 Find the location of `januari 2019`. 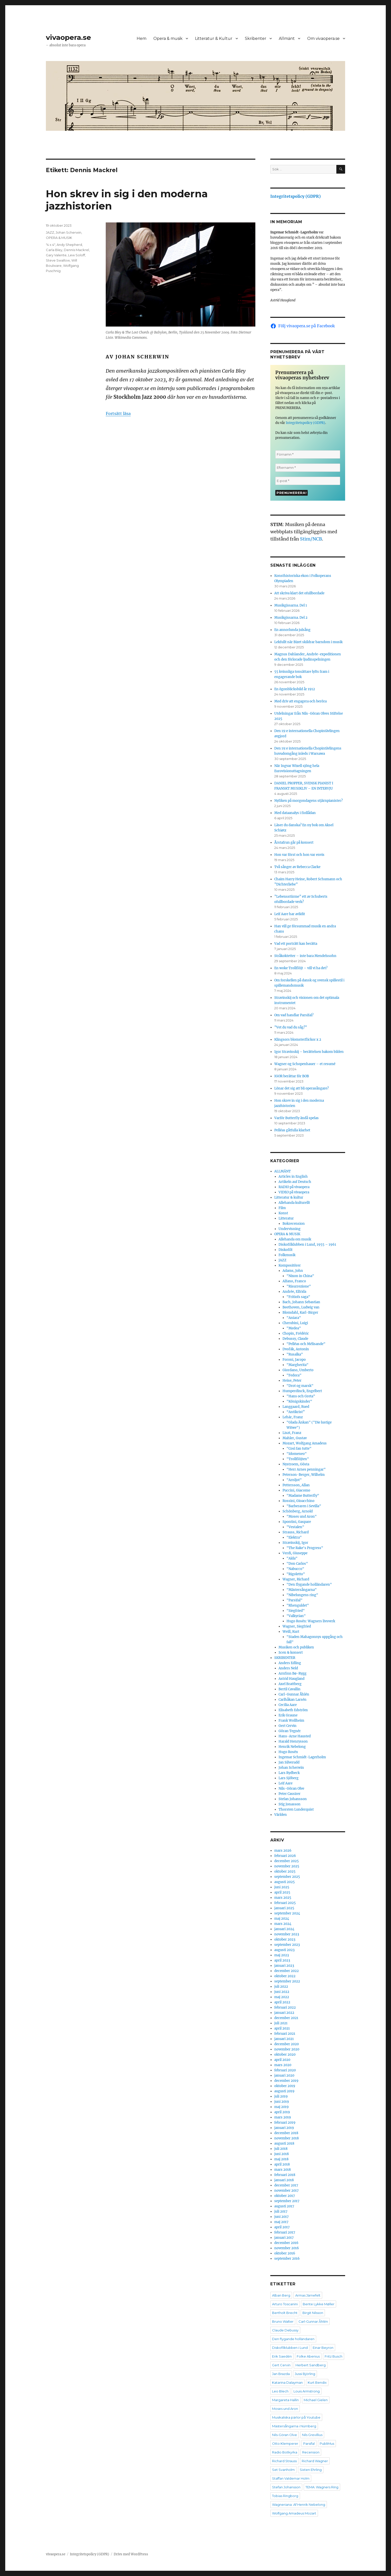

januari 2019 is located at coordinates (284, 2128).